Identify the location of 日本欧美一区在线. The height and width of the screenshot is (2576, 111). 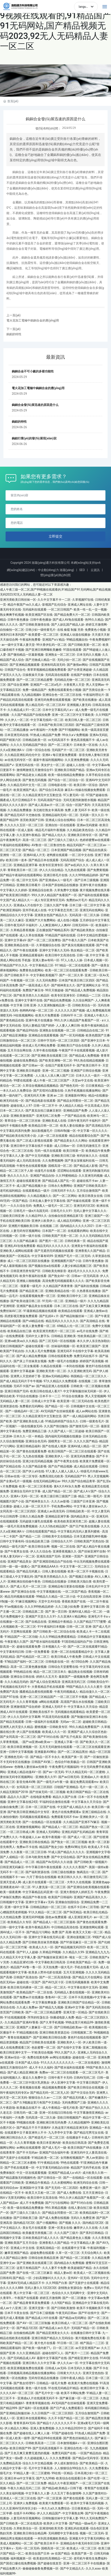
(86, 744).